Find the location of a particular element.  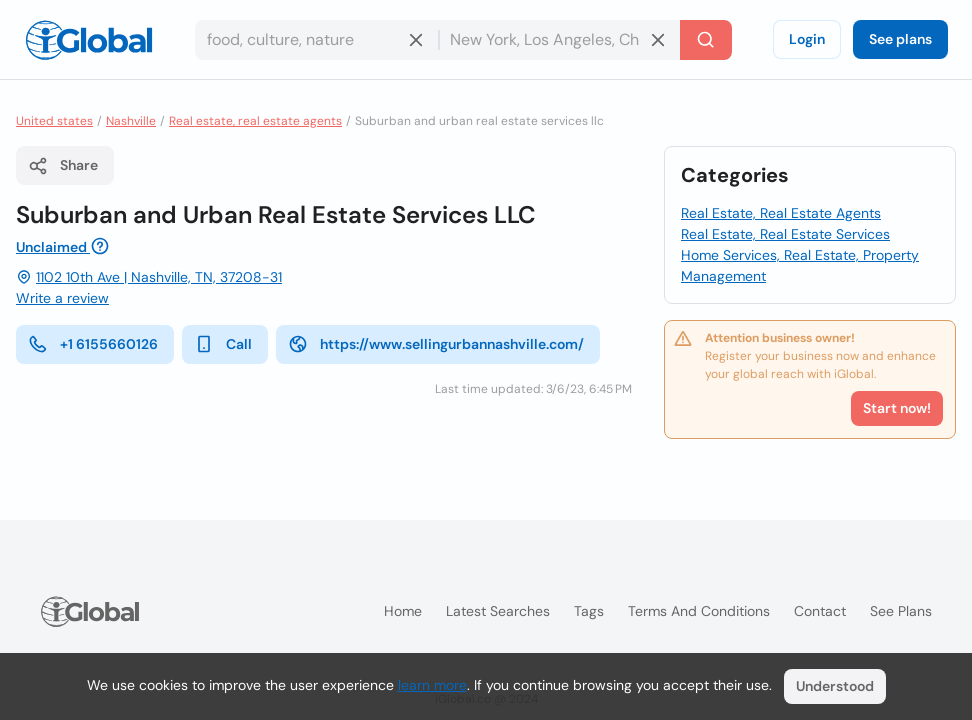

Home is located at coordinates (403, 611).